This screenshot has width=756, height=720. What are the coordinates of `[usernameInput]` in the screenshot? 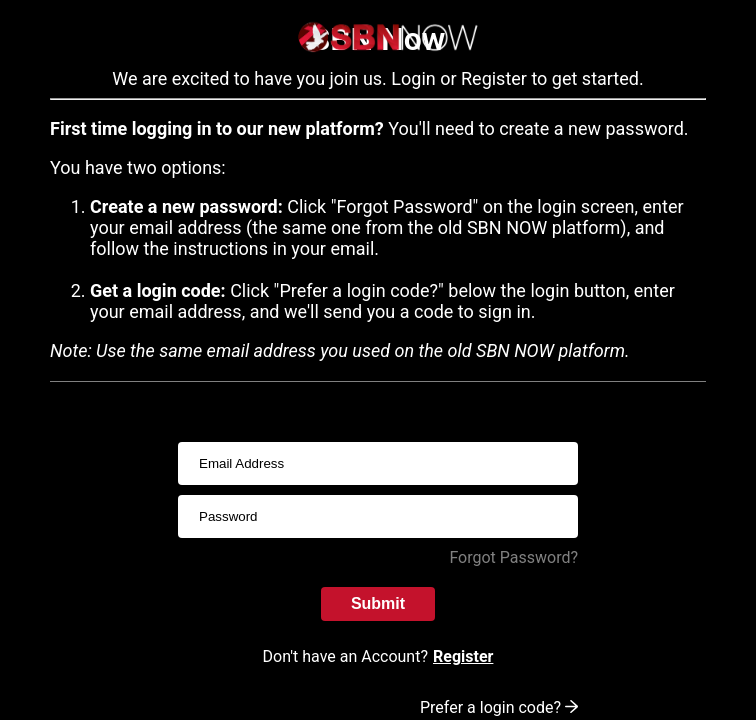 It's located at (378, 463).